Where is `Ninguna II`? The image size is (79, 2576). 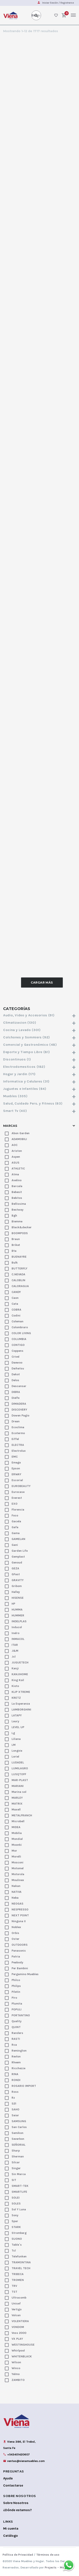
Ninguna II is located at coordinates (19, 1921).